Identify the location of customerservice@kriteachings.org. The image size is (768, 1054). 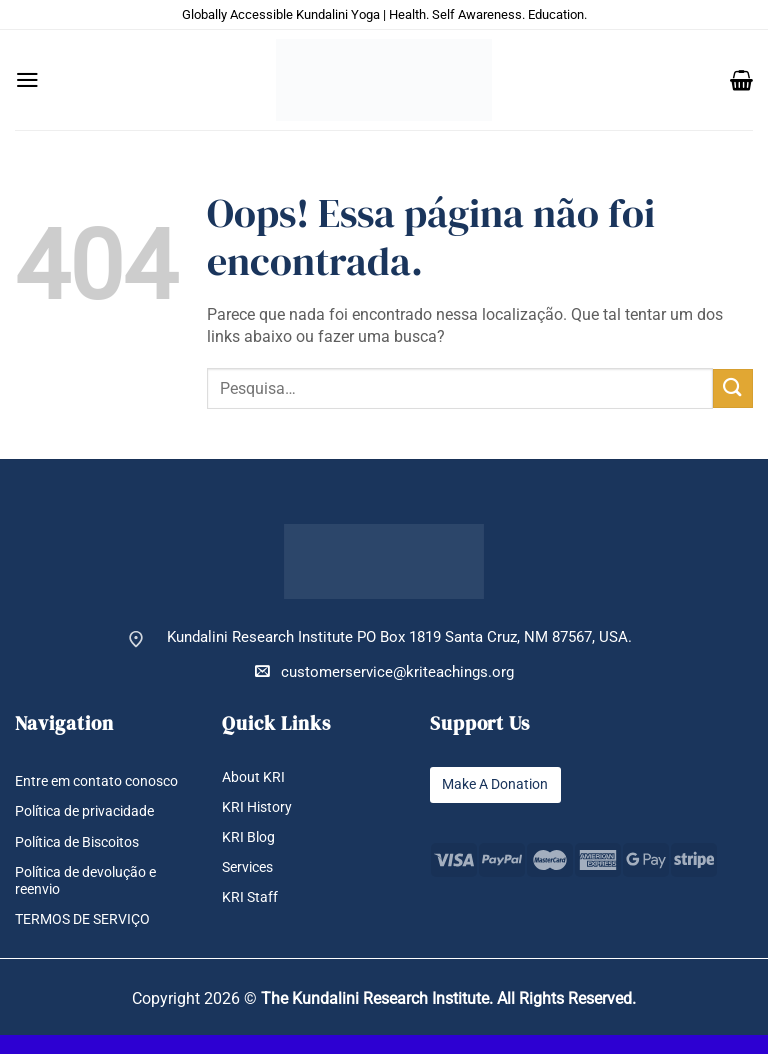
(384, 671).